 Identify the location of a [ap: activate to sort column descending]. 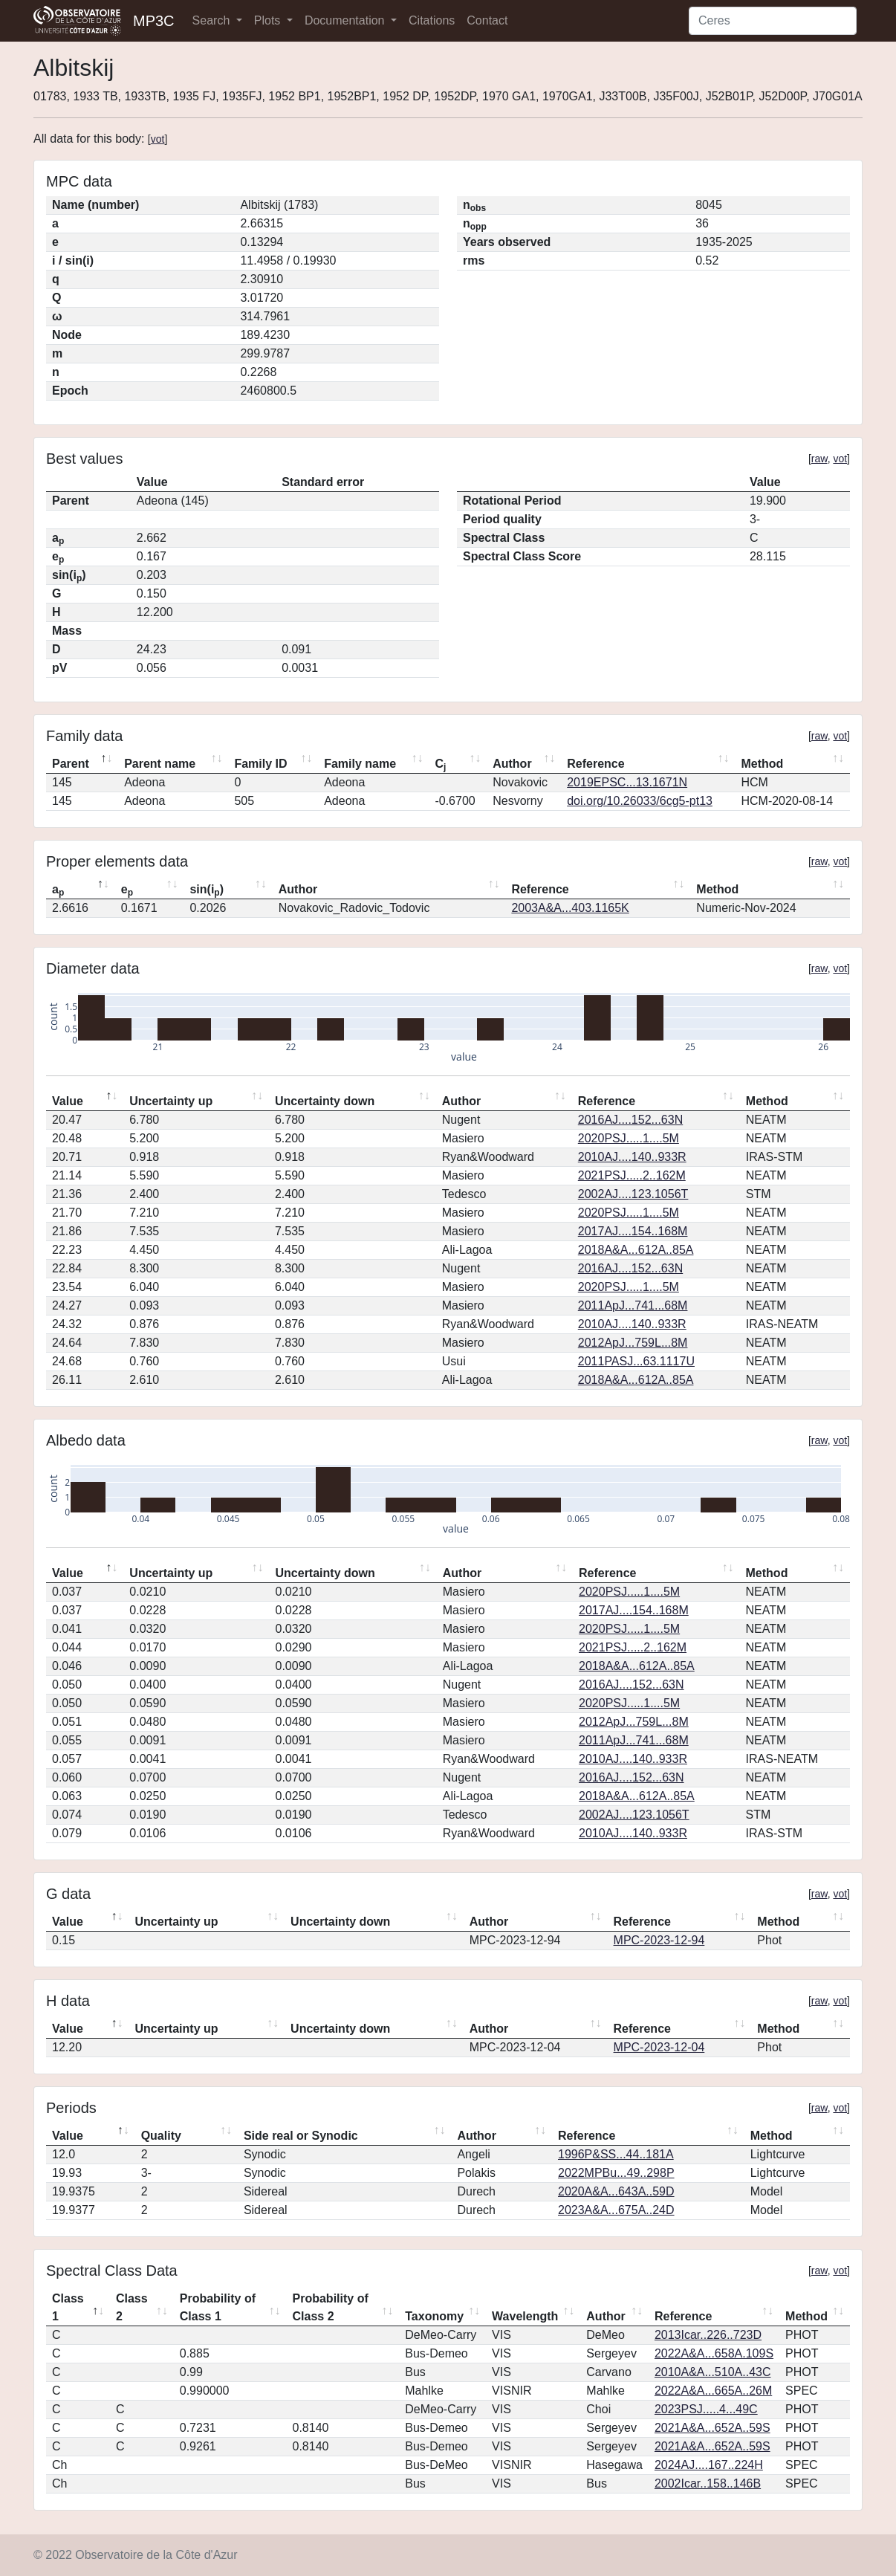
(58, 890).